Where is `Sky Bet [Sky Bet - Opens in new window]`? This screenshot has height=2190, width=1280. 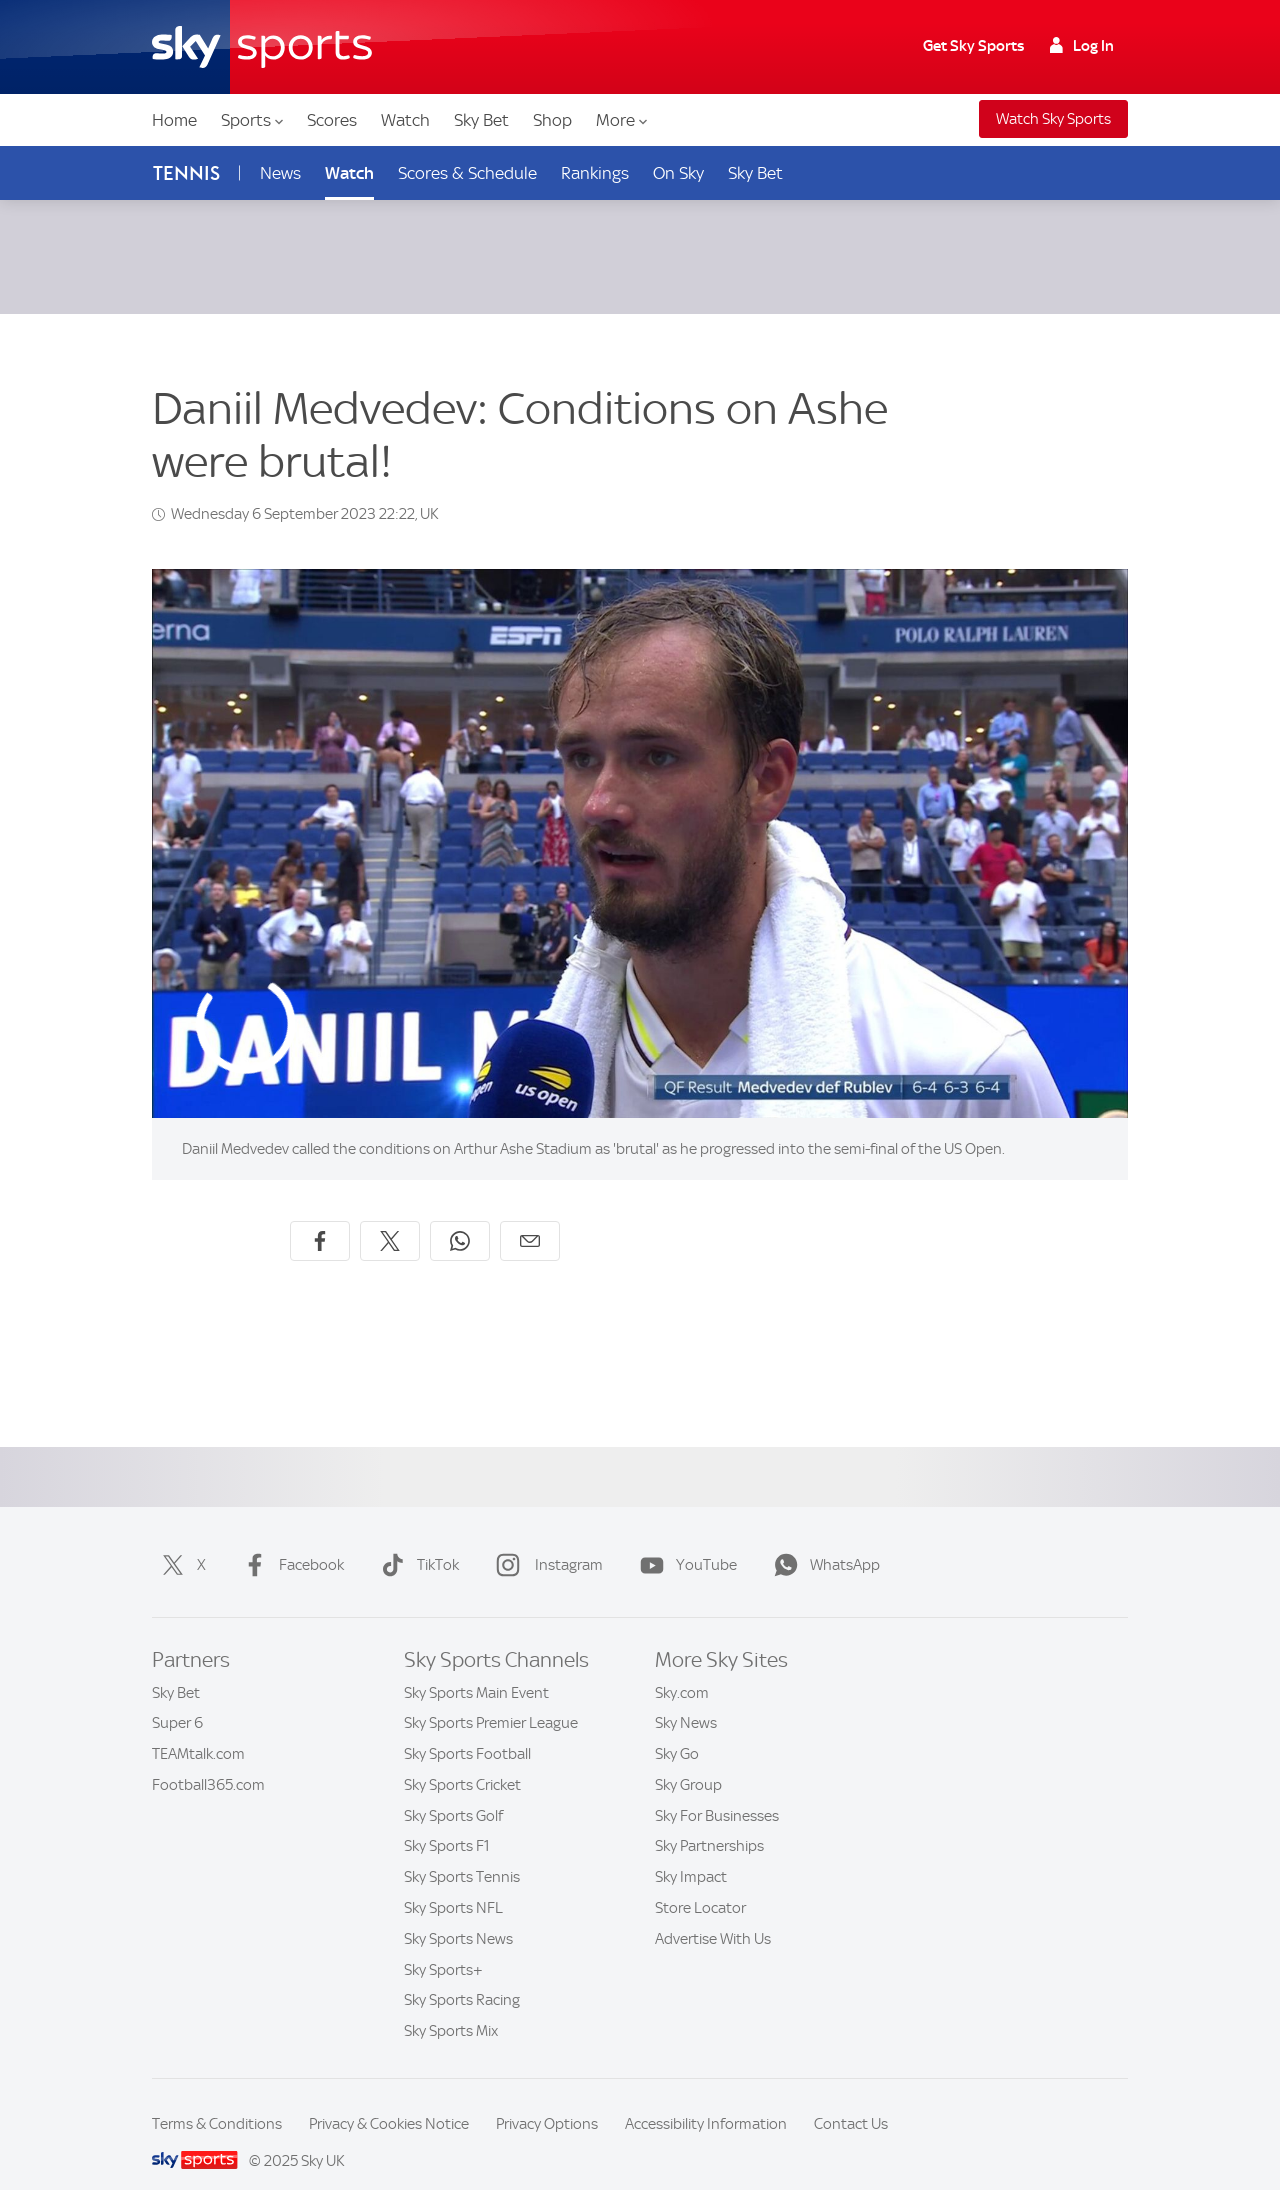
Sky Bet [Sky Bet - Opens in new window] is located at coordinates (755, 173).